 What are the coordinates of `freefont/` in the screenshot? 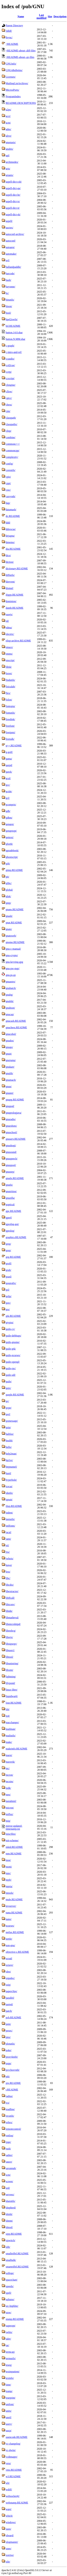 It's located at (10, 725).